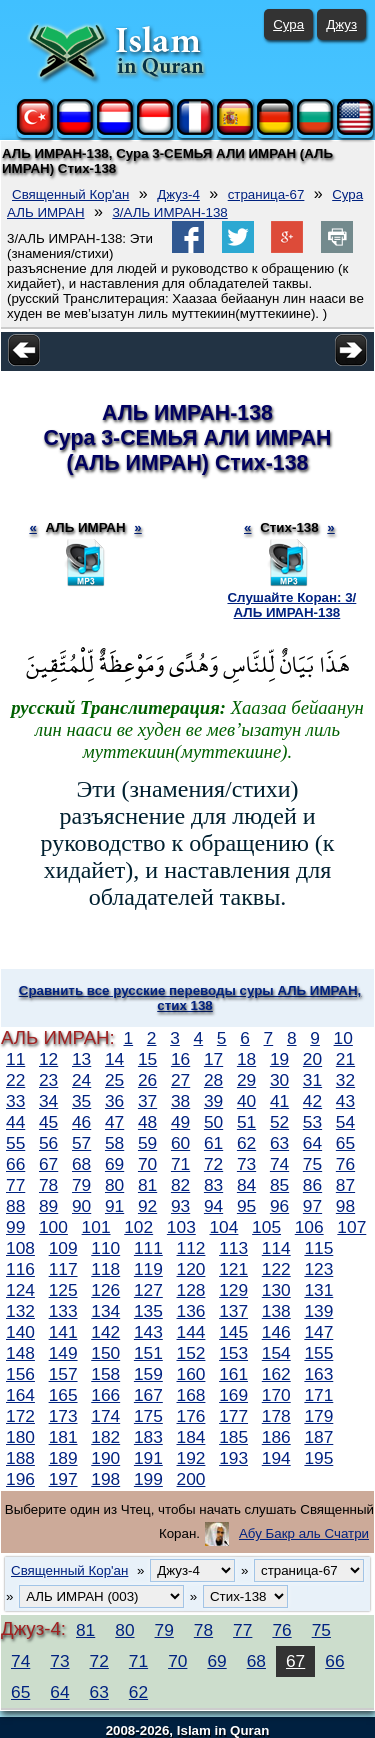 This screenshot has height=1738, width=375. What do you see at coordinates (180, 1122) in the screenshot?
I see `49` at bounding box center [180, 1122].